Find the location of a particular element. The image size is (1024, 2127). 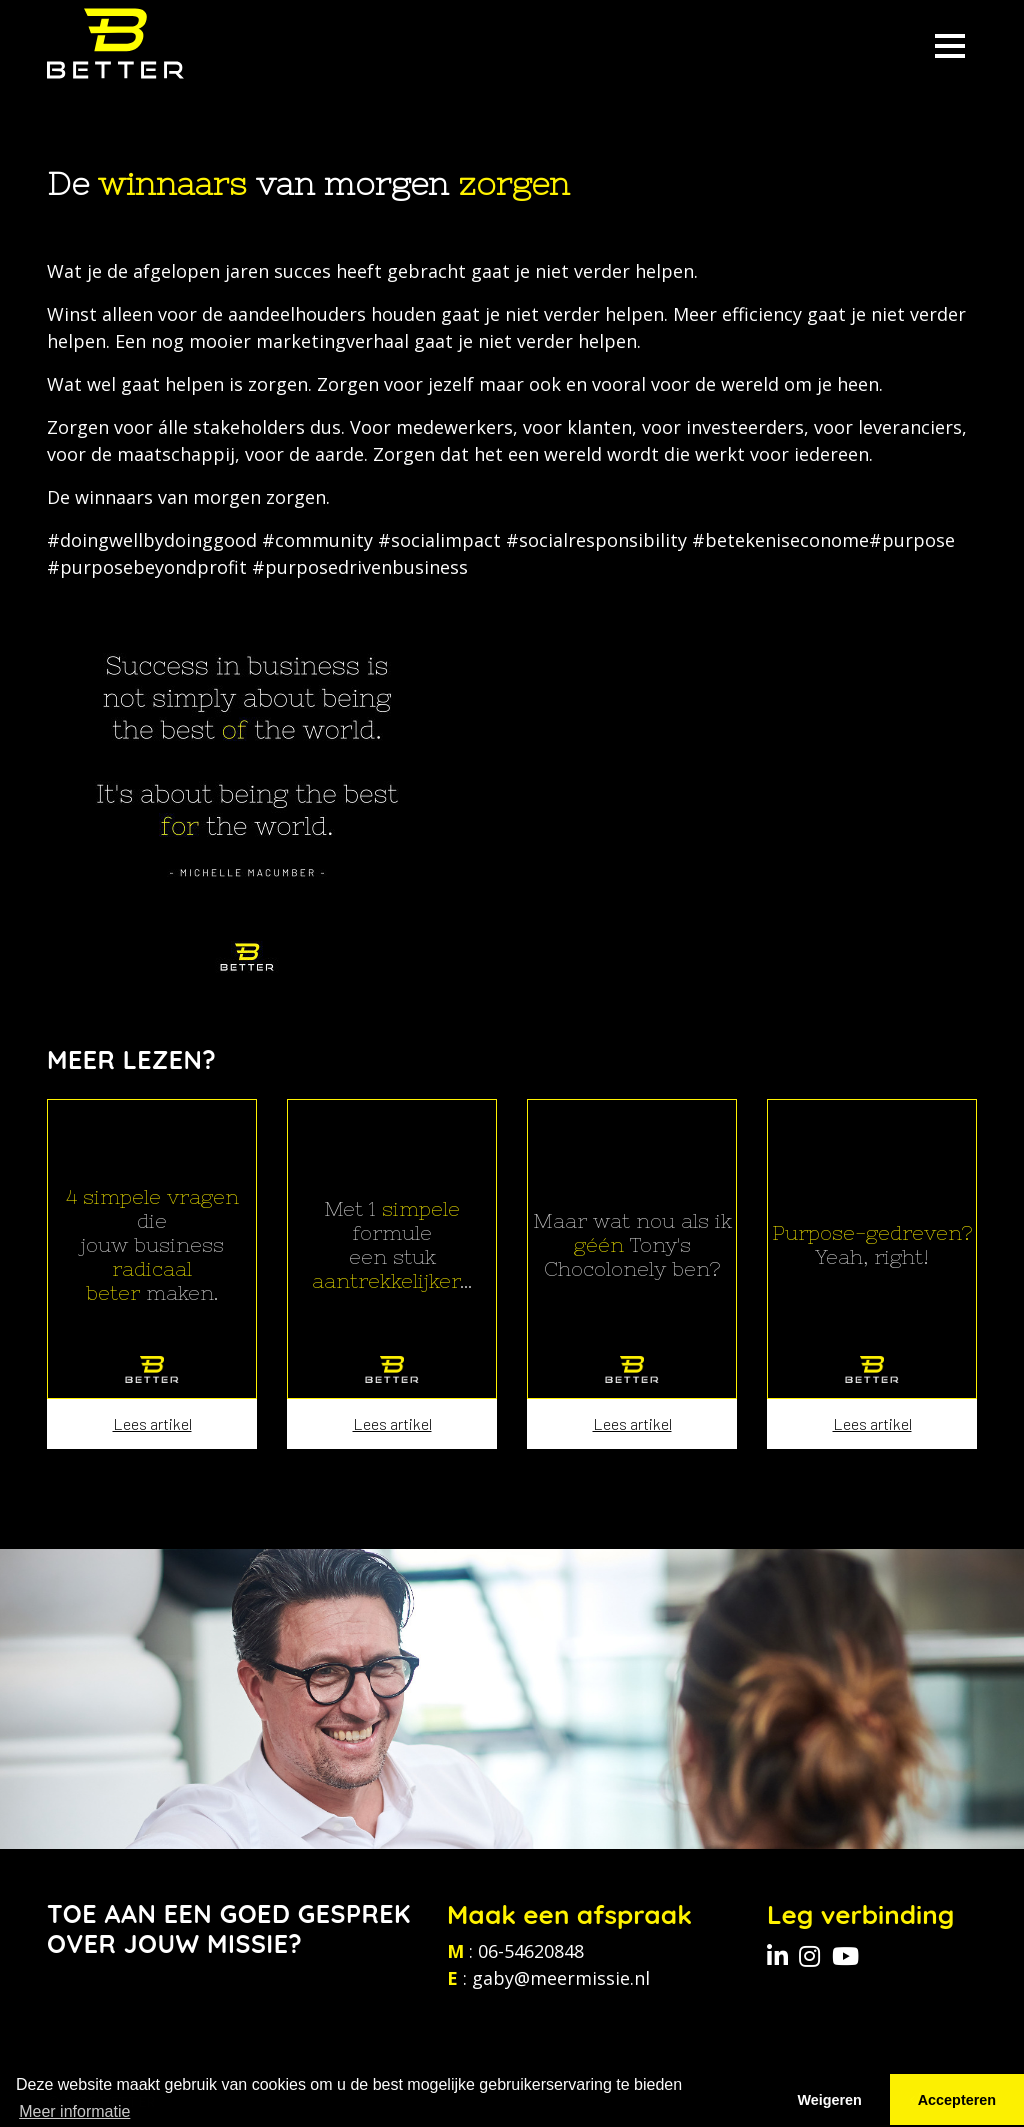

[Toggle navigation] is located at coordinates (950, 43).